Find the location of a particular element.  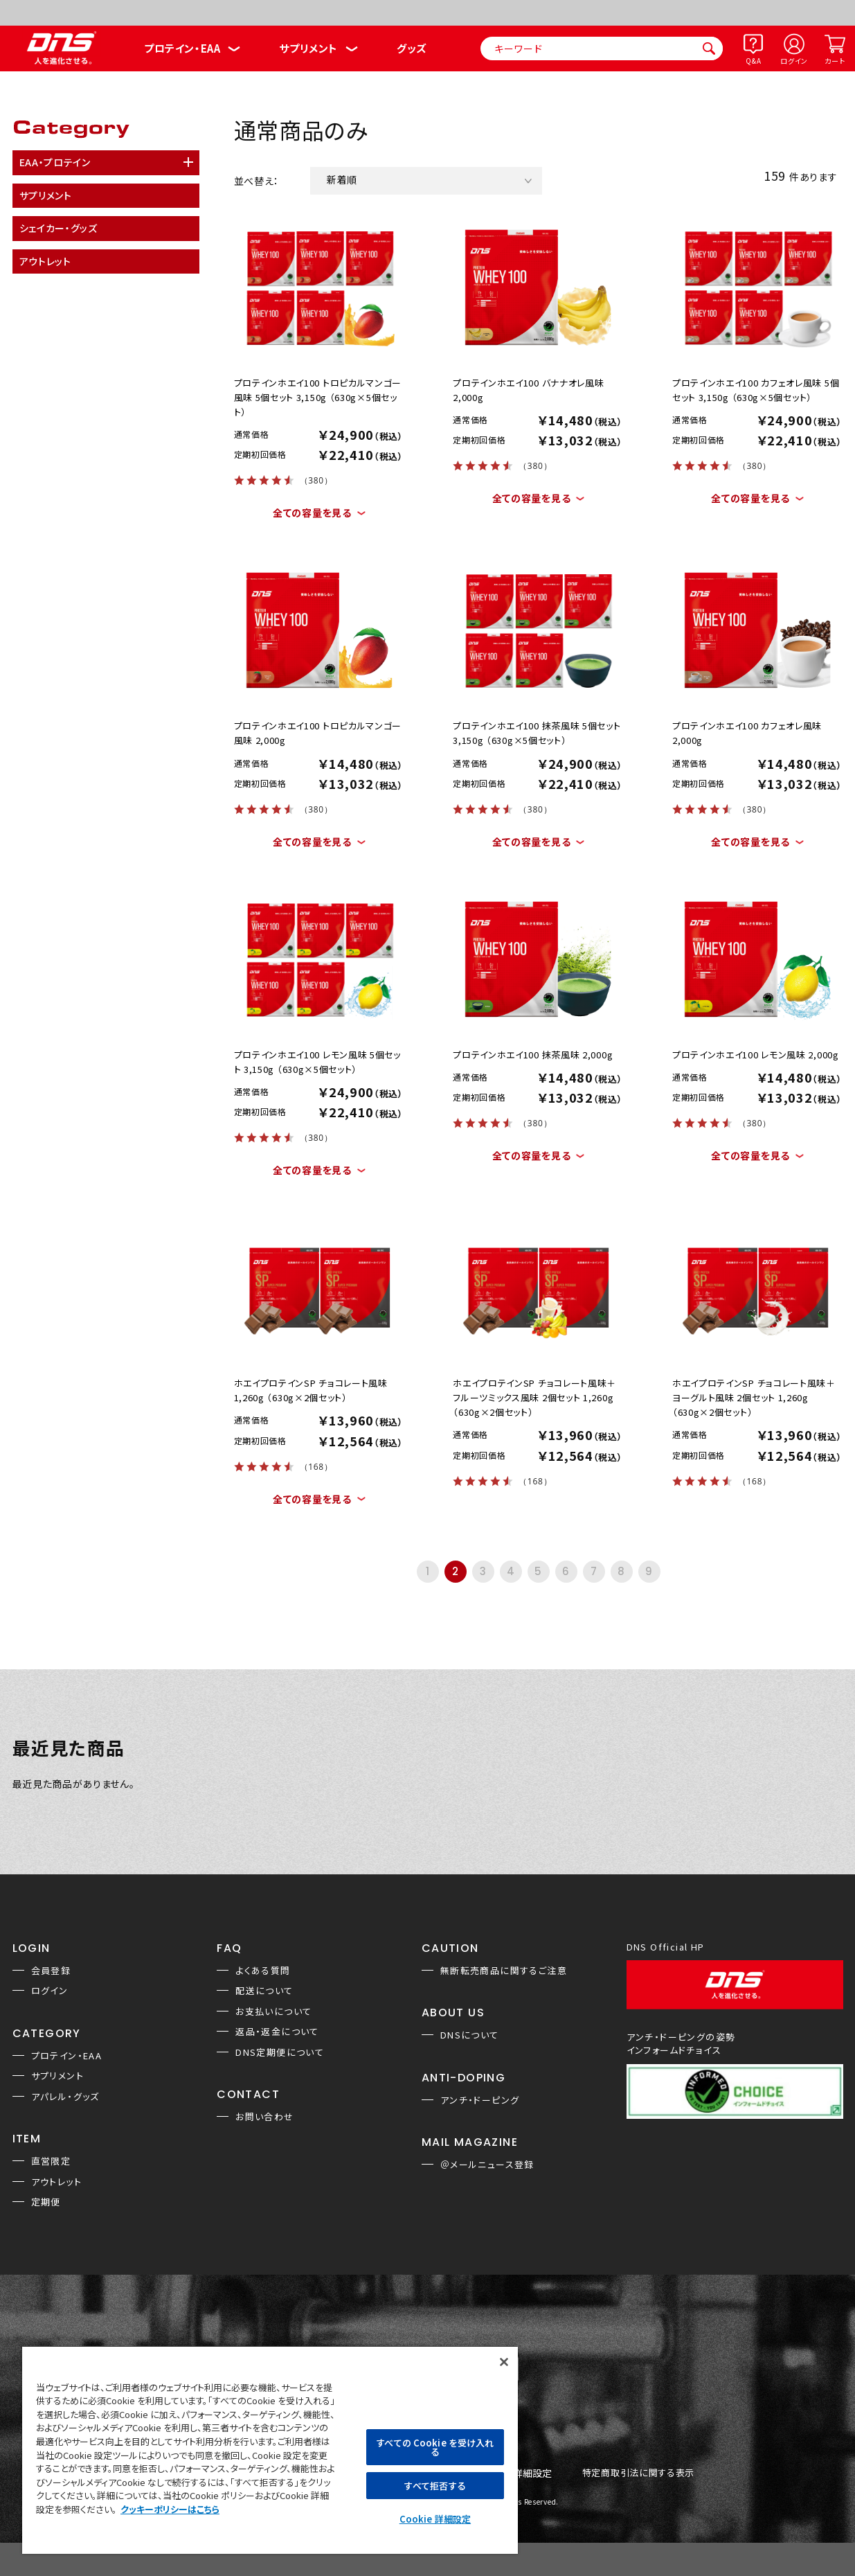

ホエイプロテインSP チョコレート風味＋ヨーグルト風味 2個セット 1,260g （630g×2個セット） is located at coordinates (754, 1397).